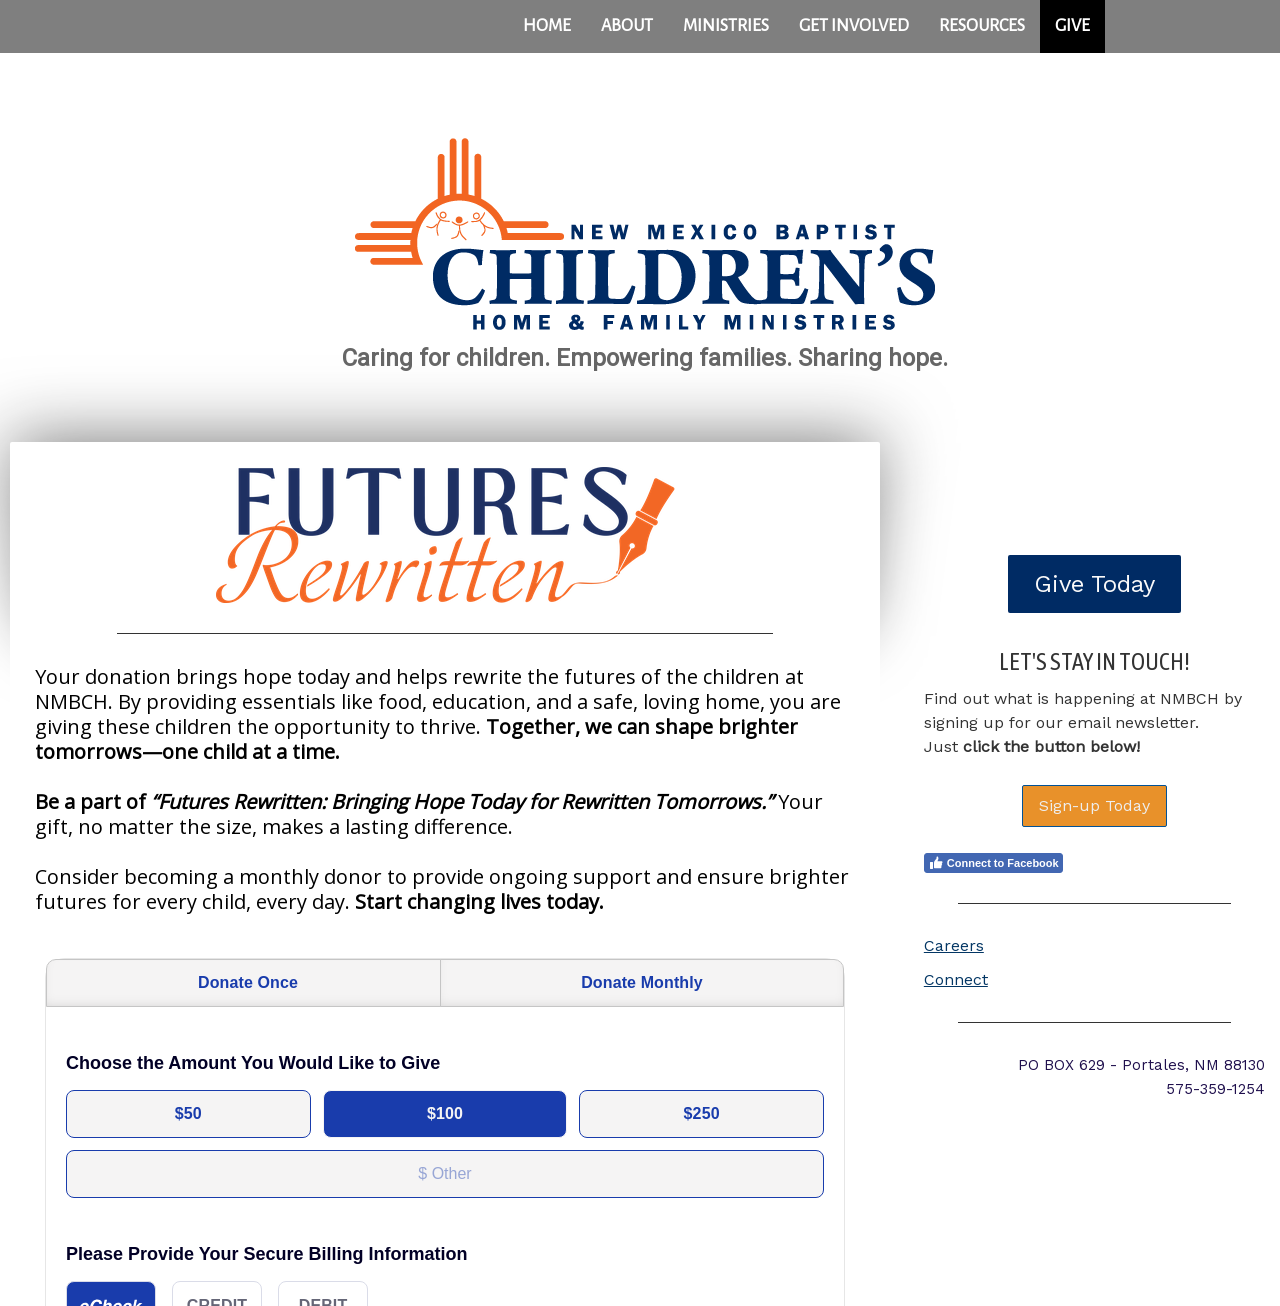 The image size is (1280, 1306). Describe the element at coordinates (1094, 805) in the screenshot. I see `Sign-up Today` at that location.